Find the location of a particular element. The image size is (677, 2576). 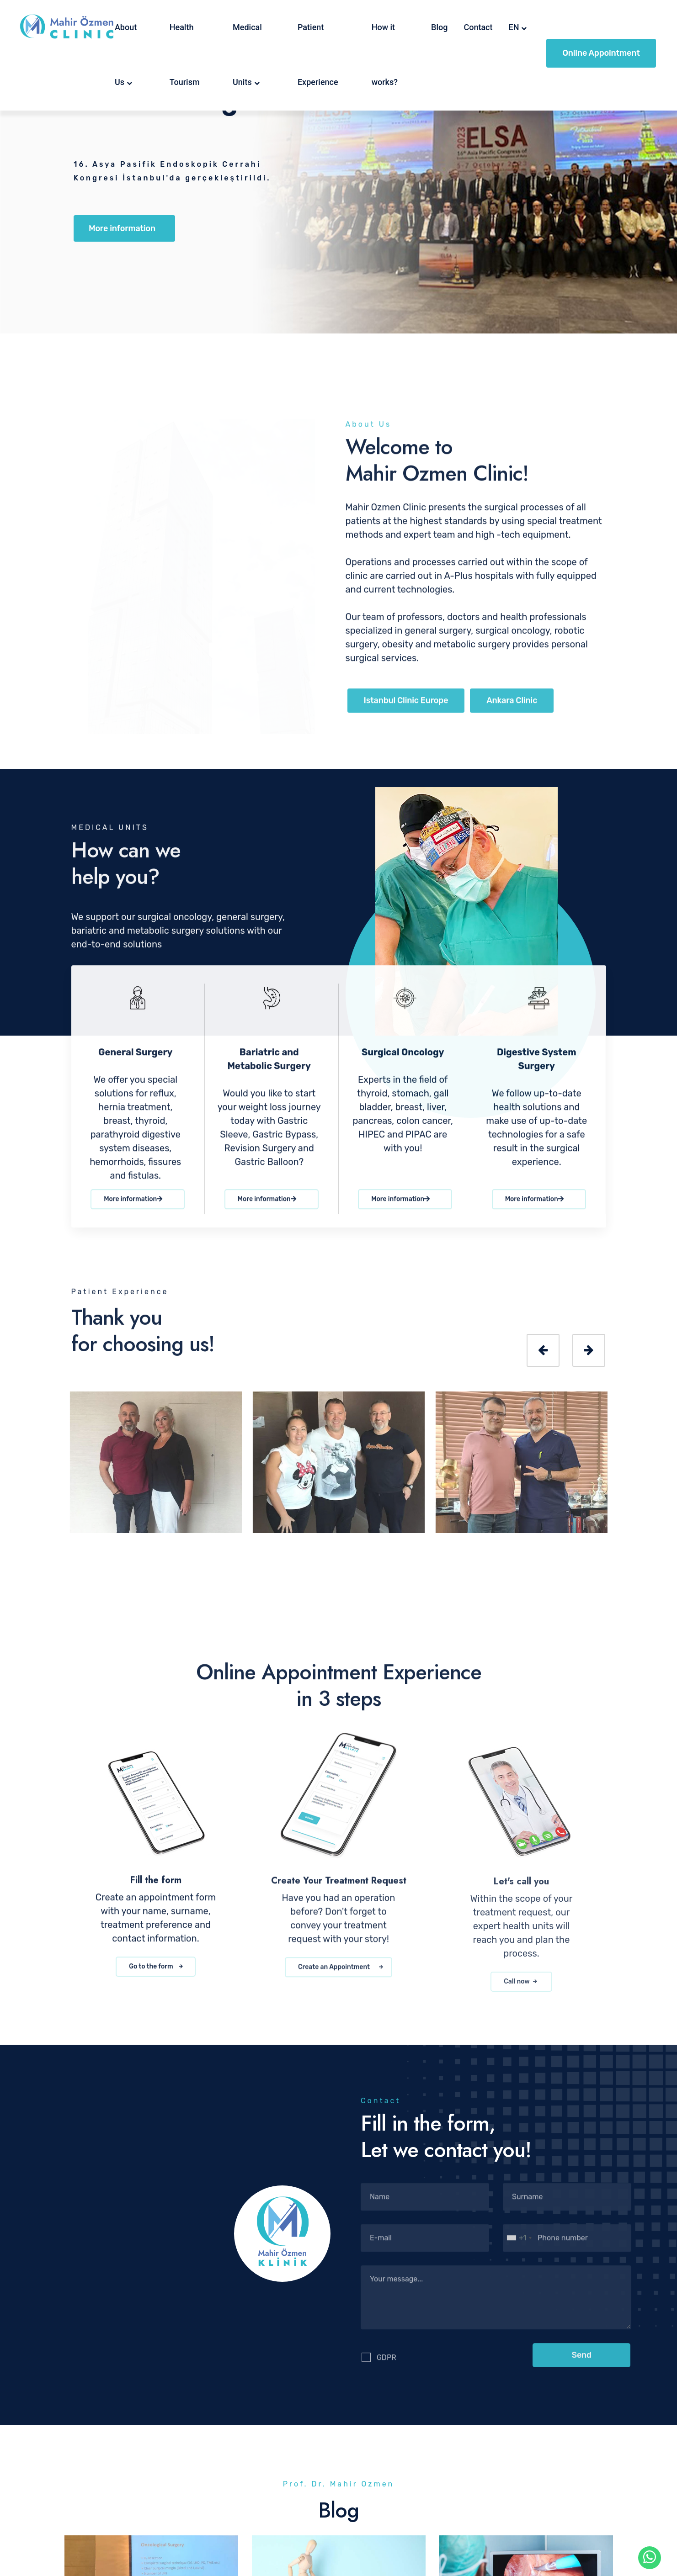

Blog is located at coordinates (439, 27).